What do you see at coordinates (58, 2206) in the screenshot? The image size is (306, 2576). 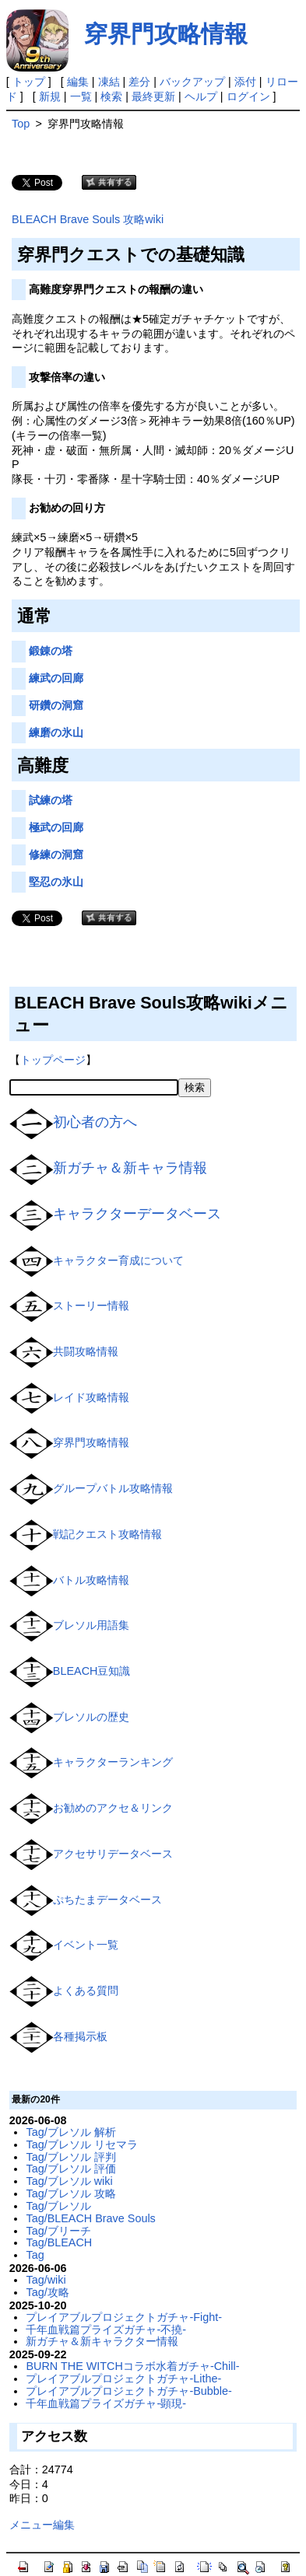 I see `Tag/ブレソル` at bounding box center [58, 2206].